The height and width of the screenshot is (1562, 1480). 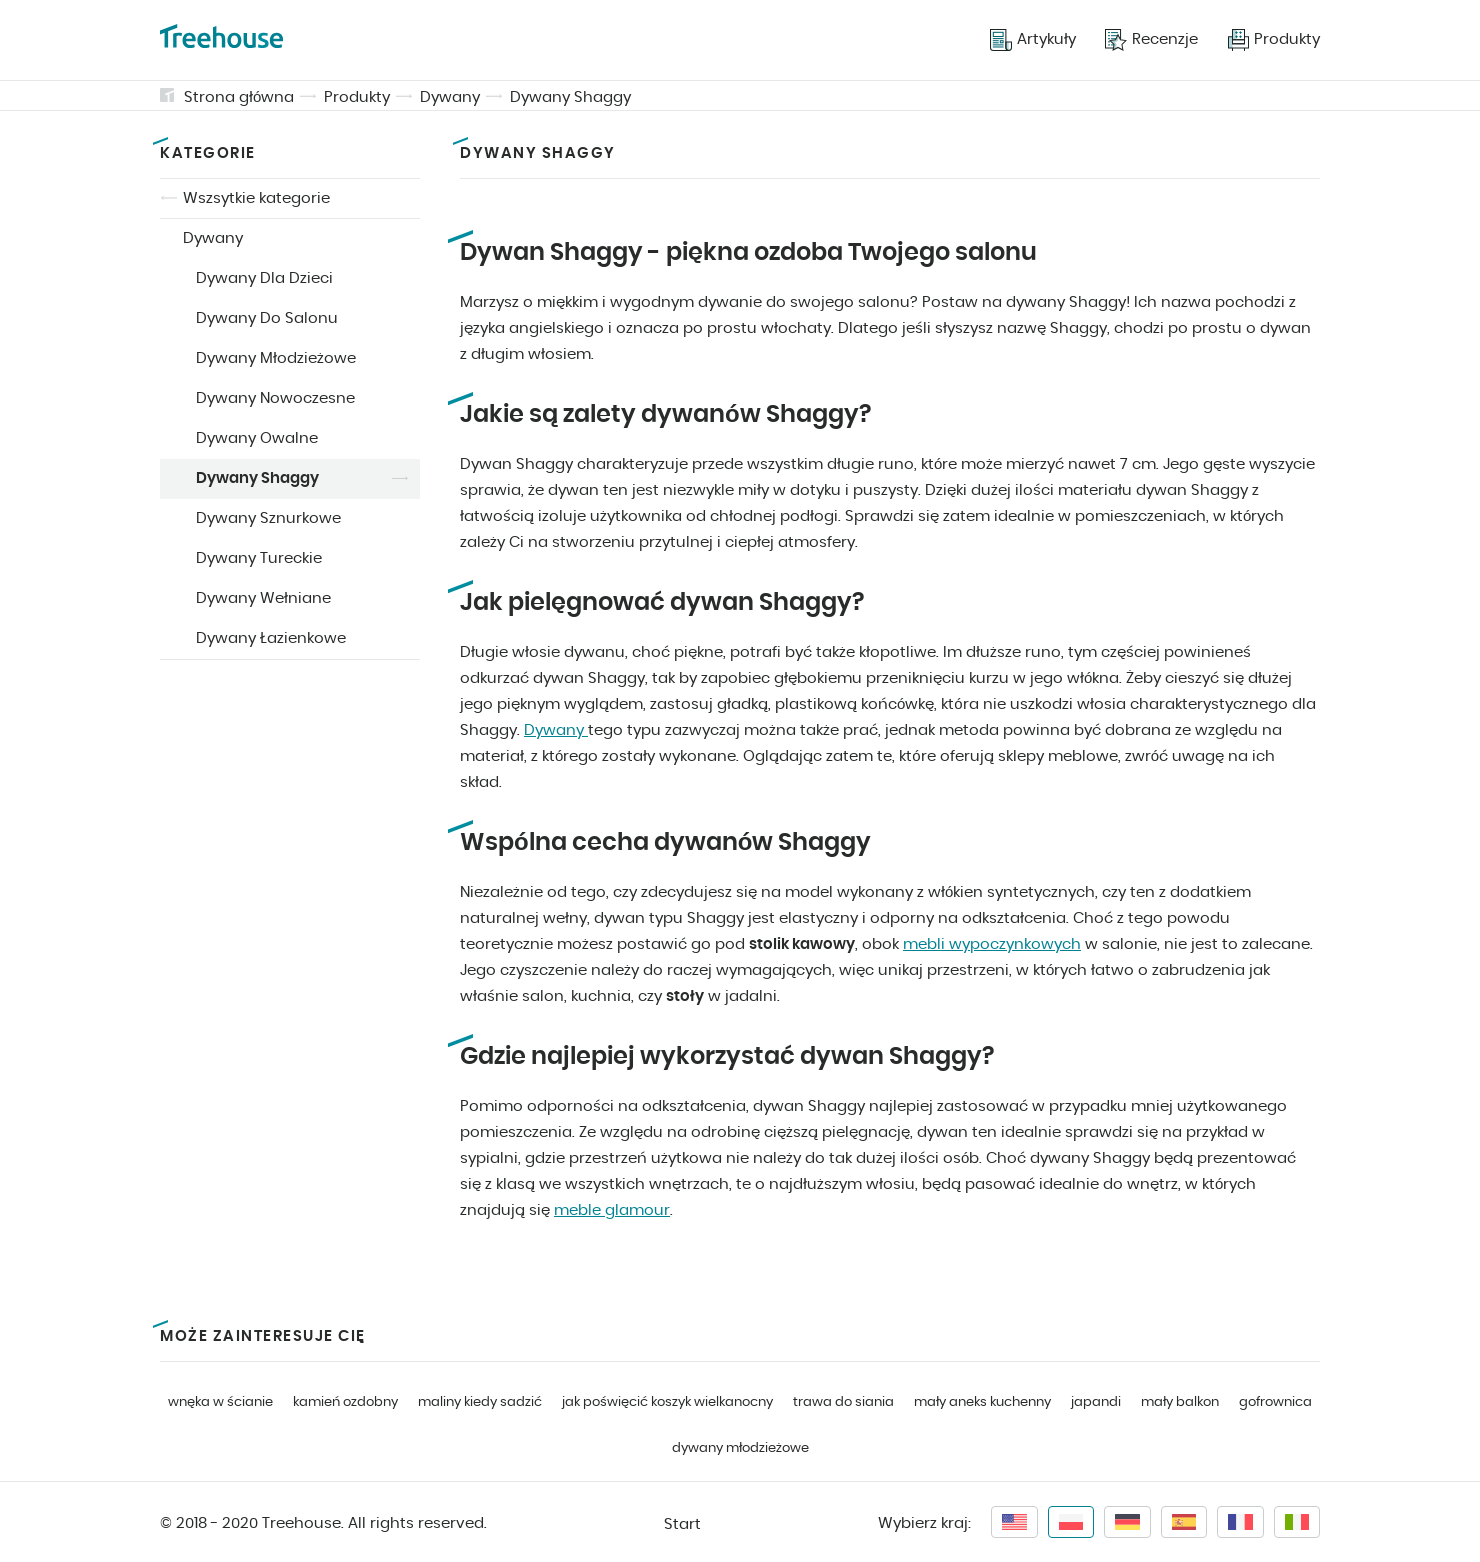 I want to click on Dywany Shaggy, so click(x=570, y=97).